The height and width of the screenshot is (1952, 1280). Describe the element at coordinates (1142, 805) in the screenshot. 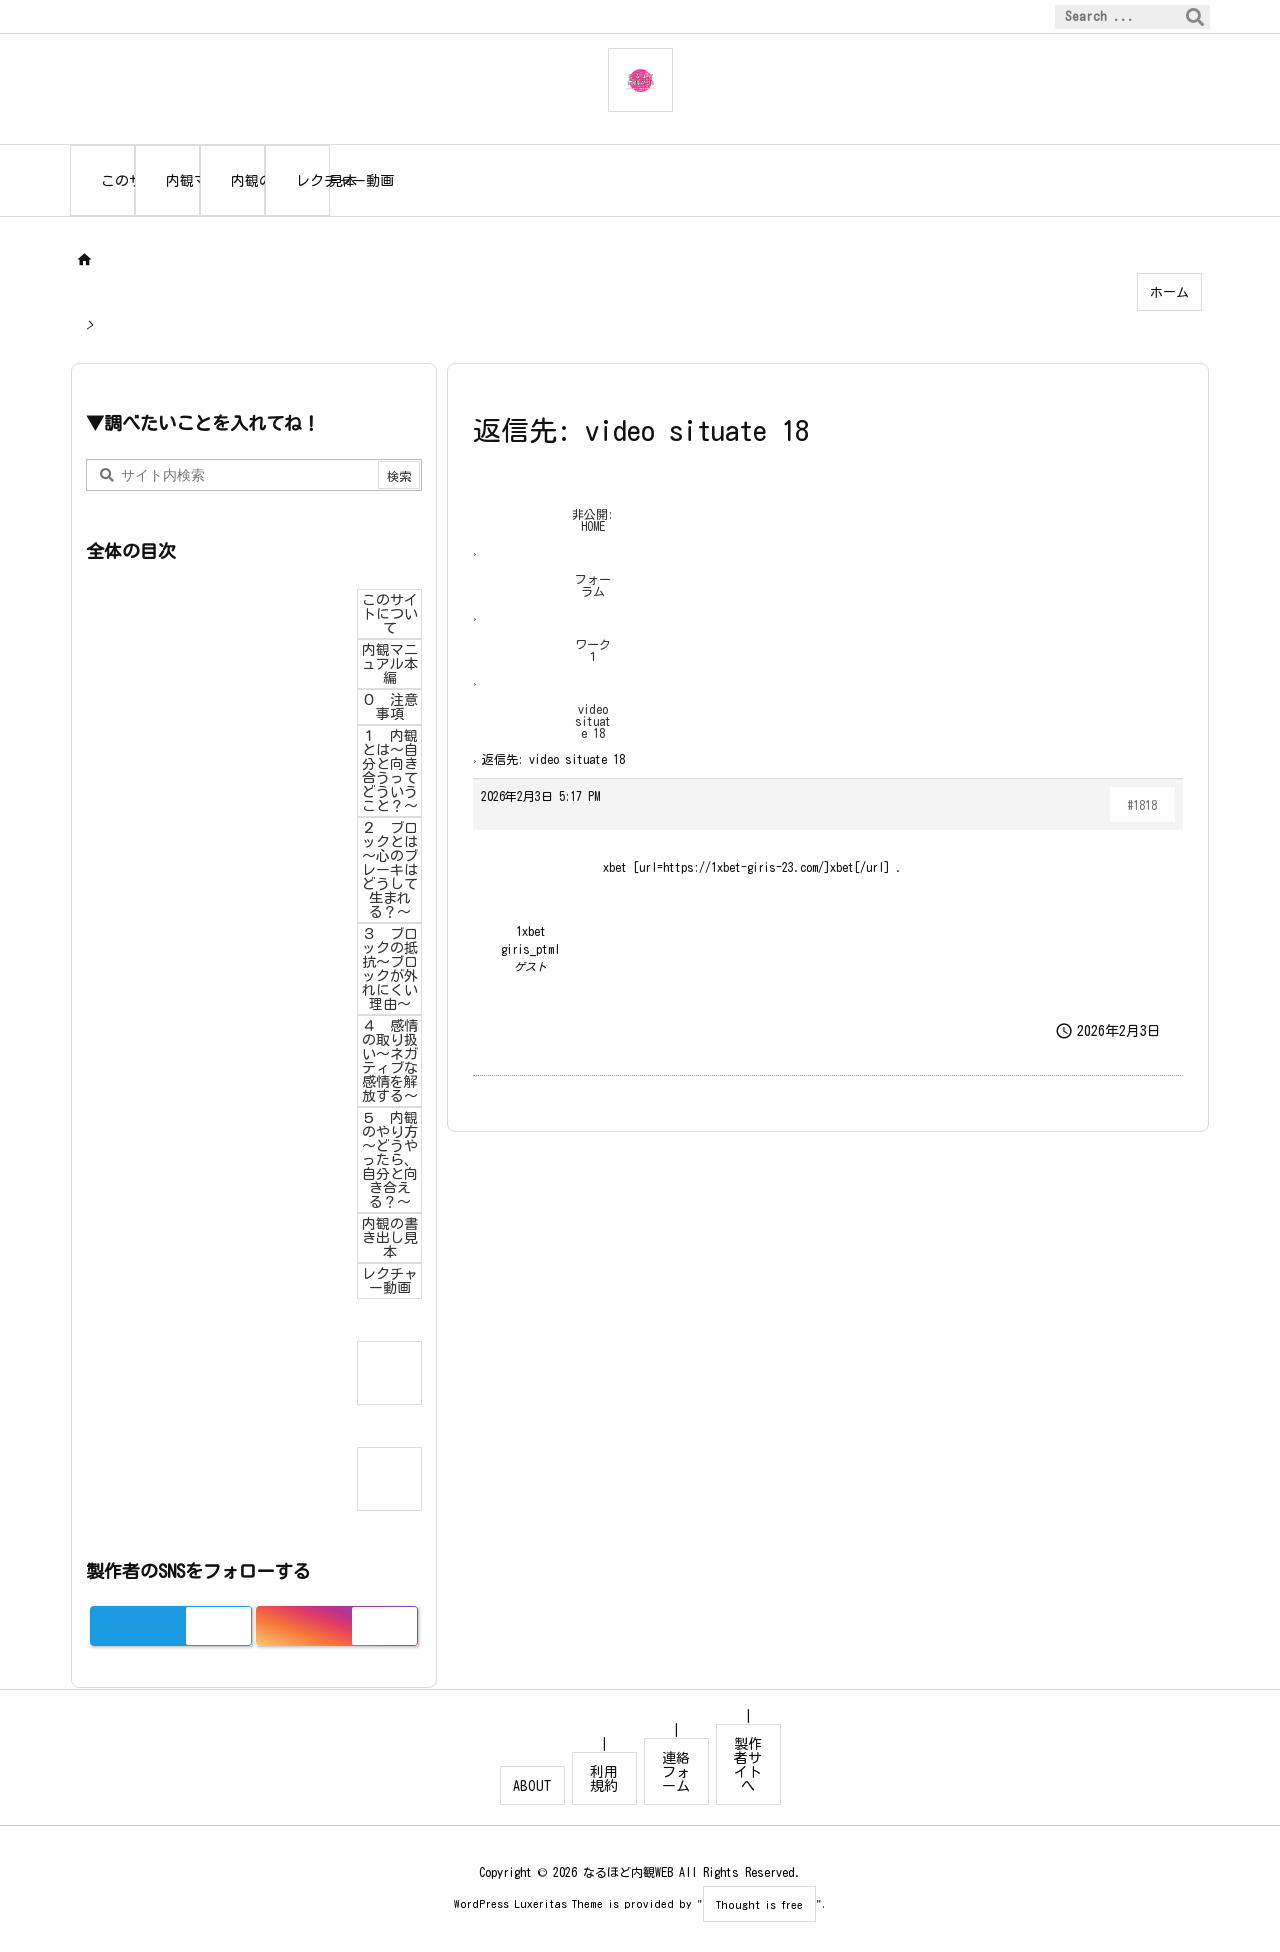

I see `#1818` at that location.